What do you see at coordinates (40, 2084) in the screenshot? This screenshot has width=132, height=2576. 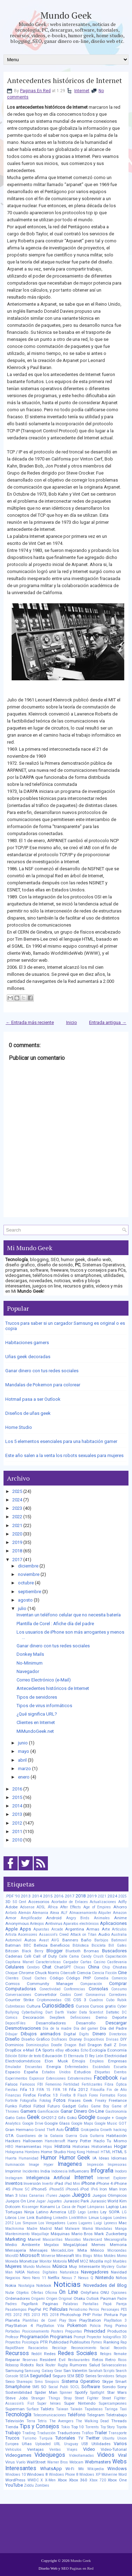 I see `FBI` at bounding box center [40, 2084].